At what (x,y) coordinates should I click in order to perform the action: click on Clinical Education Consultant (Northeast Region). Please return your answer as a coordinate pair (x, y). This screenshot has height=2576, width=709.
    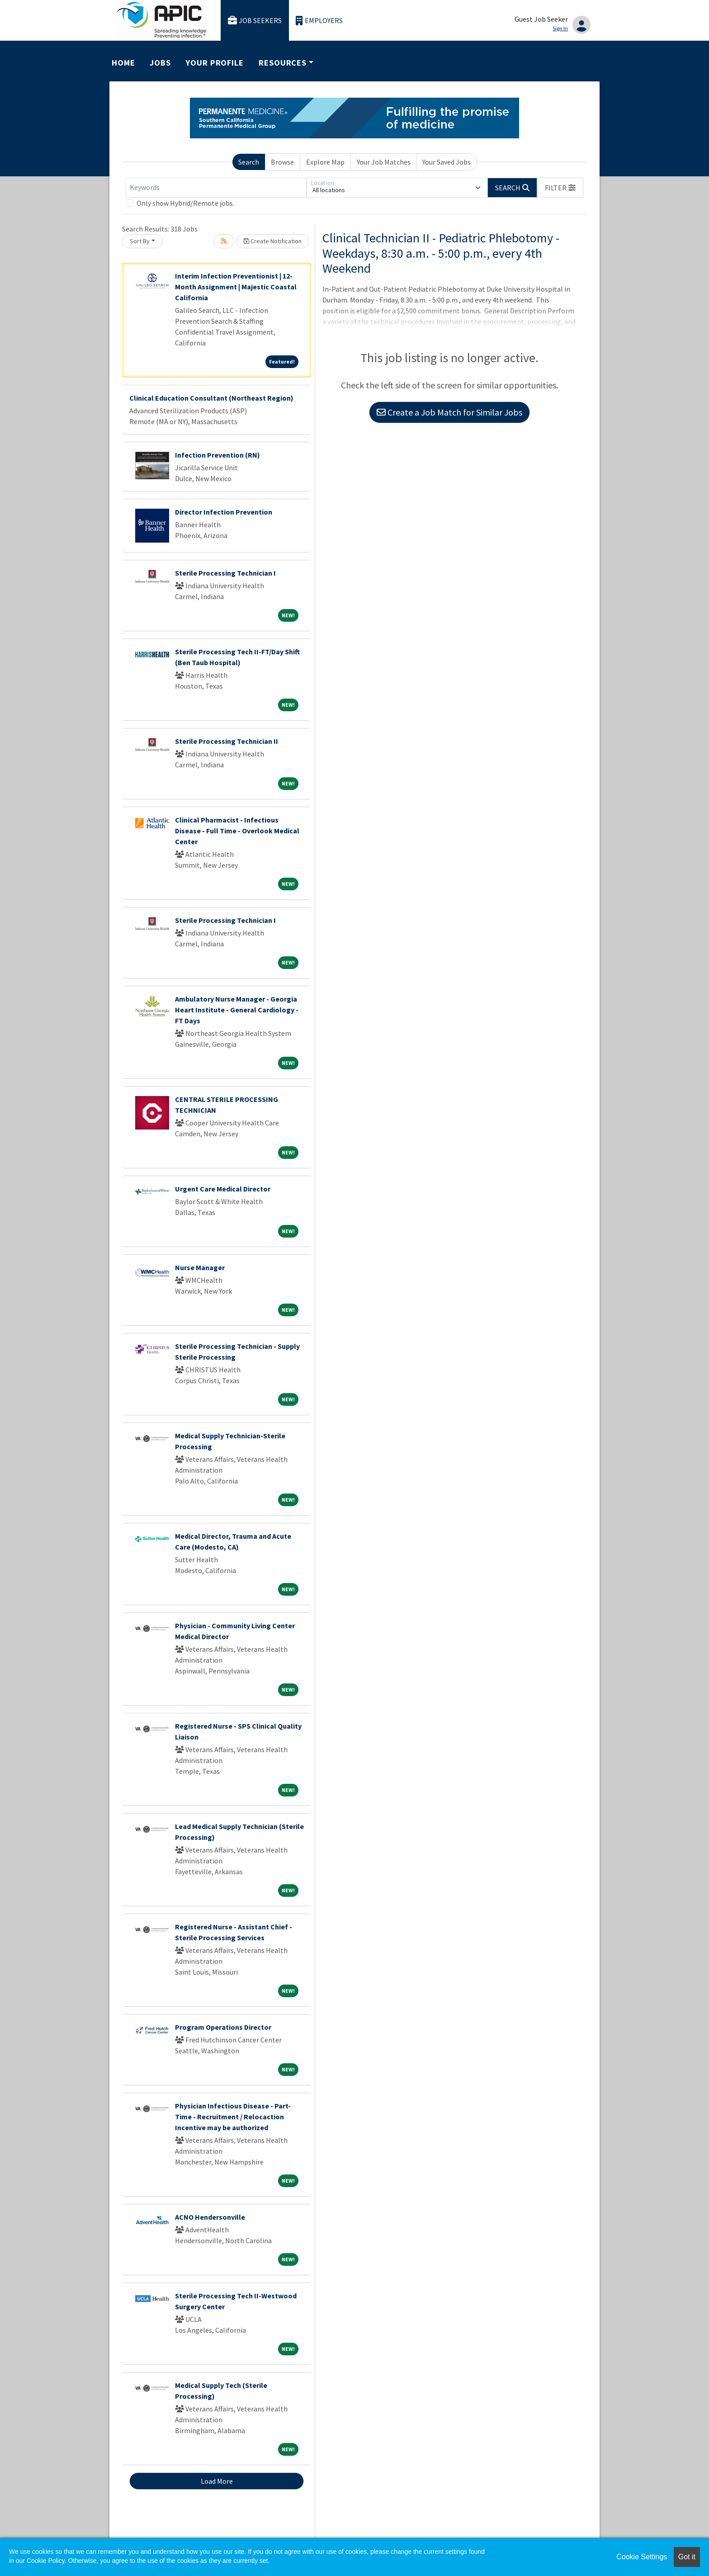
    Looking at the image, I should click on (211, 397).